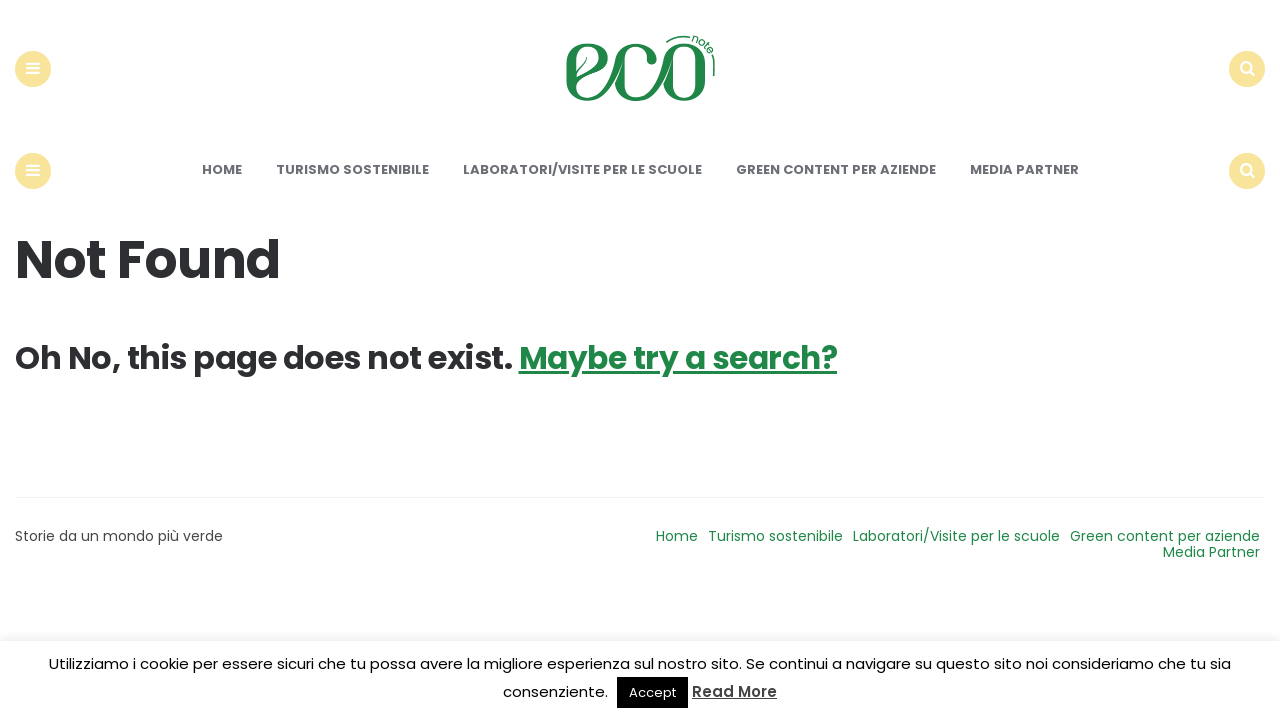 The width and height of the screenshot is (1280, 720). What do you see at coordinates (652, 692) in the screenshot?
I see `Accept [button]` at bounding box center [652, 692].